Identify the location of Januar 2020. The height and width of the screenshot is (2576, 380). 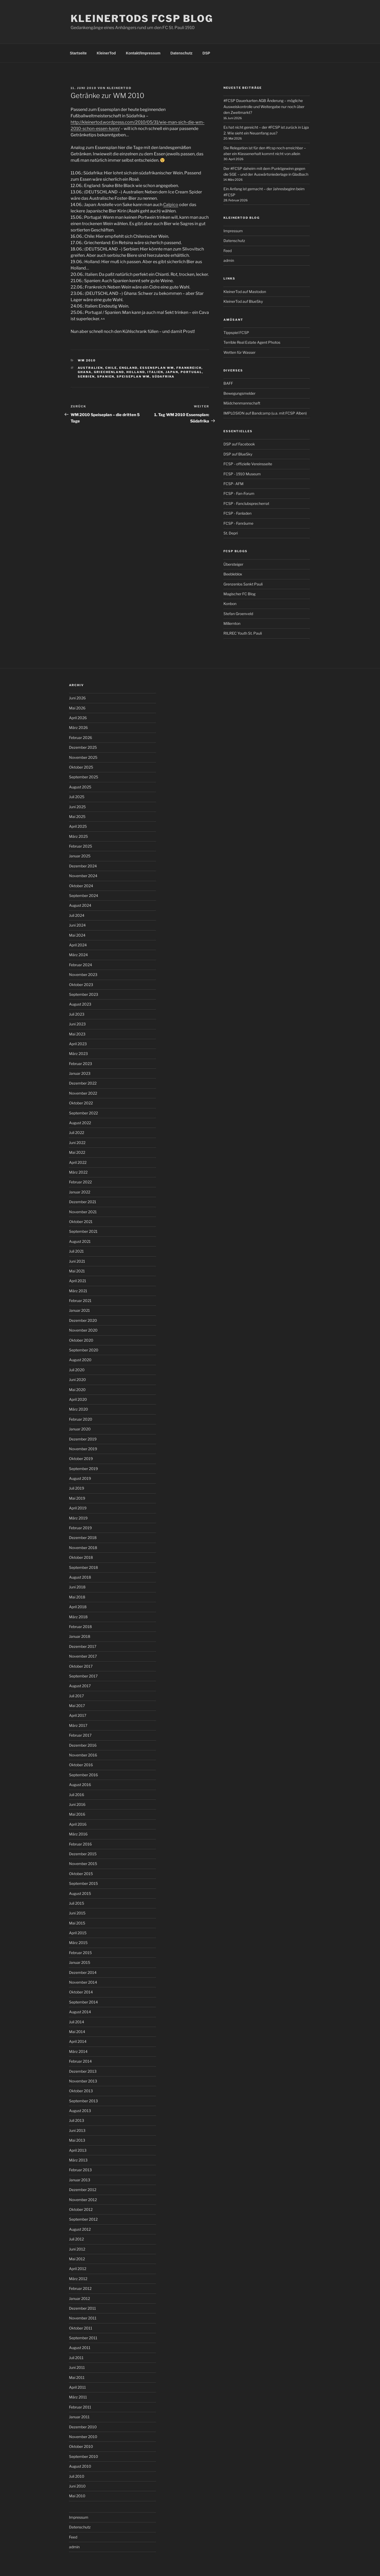
(80, 1429).